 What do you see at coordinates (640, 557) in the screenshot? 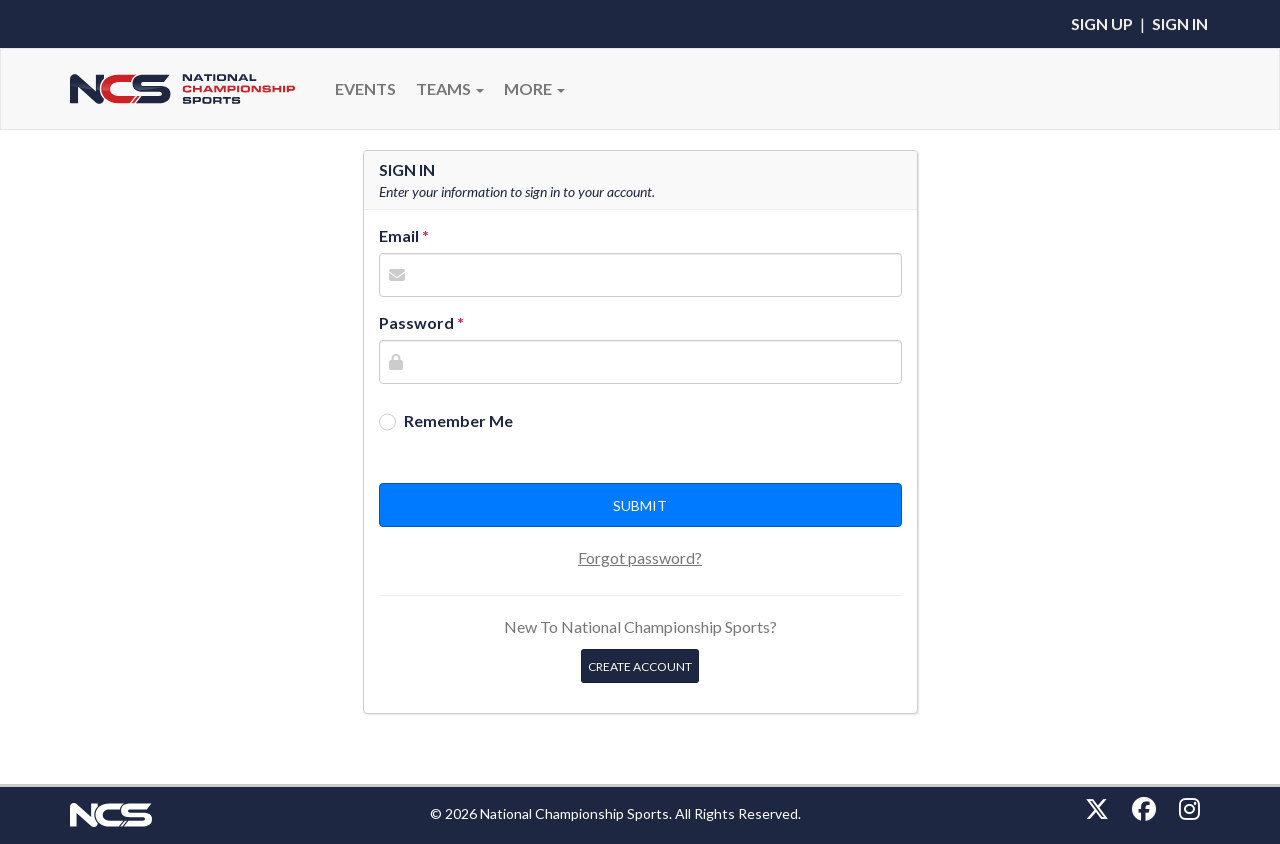
I see `Forgot password?` at bounding box center [640, 557].